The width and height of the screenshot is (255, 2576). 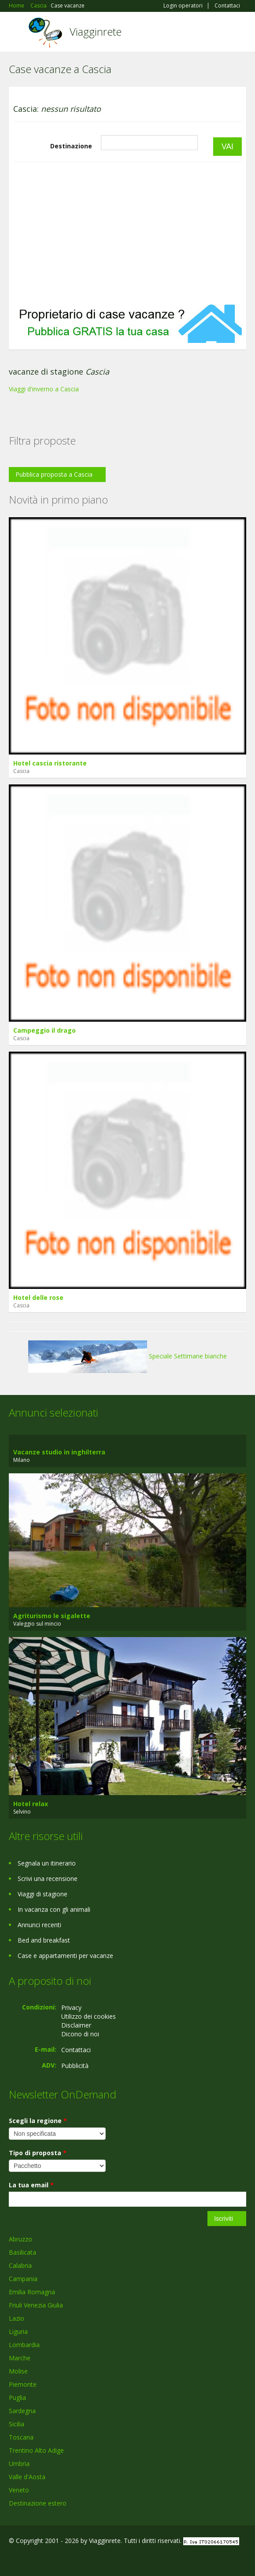 What do you see at coordinates (75, 2065) in the screenshot?
I see `Pubblicità` at bounding box center [75, 2065].